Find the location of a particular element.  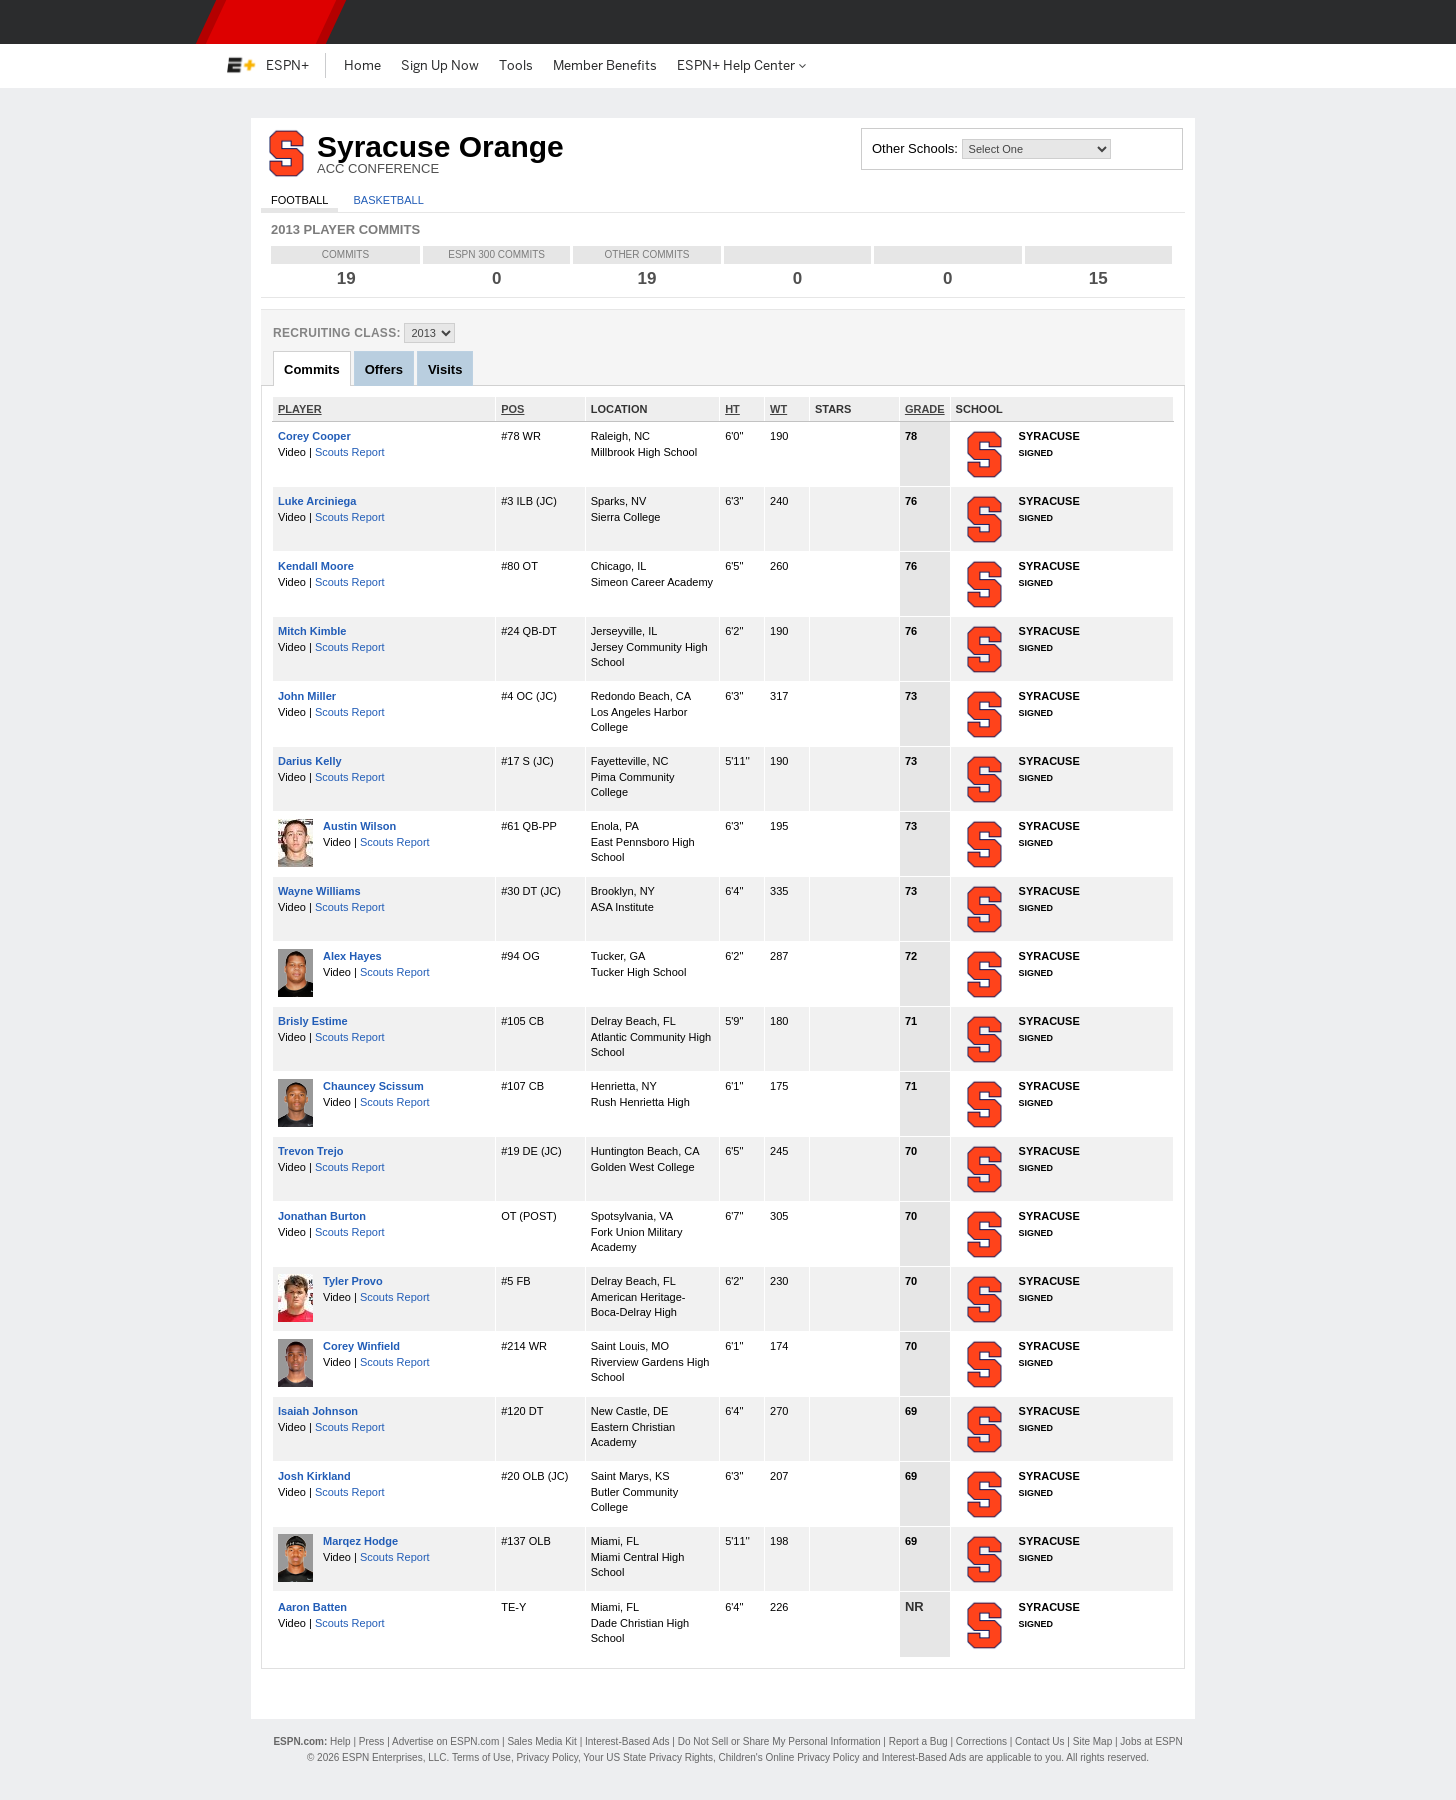

Children's Online Privacy Policy is located at coordinates (789, 1757).